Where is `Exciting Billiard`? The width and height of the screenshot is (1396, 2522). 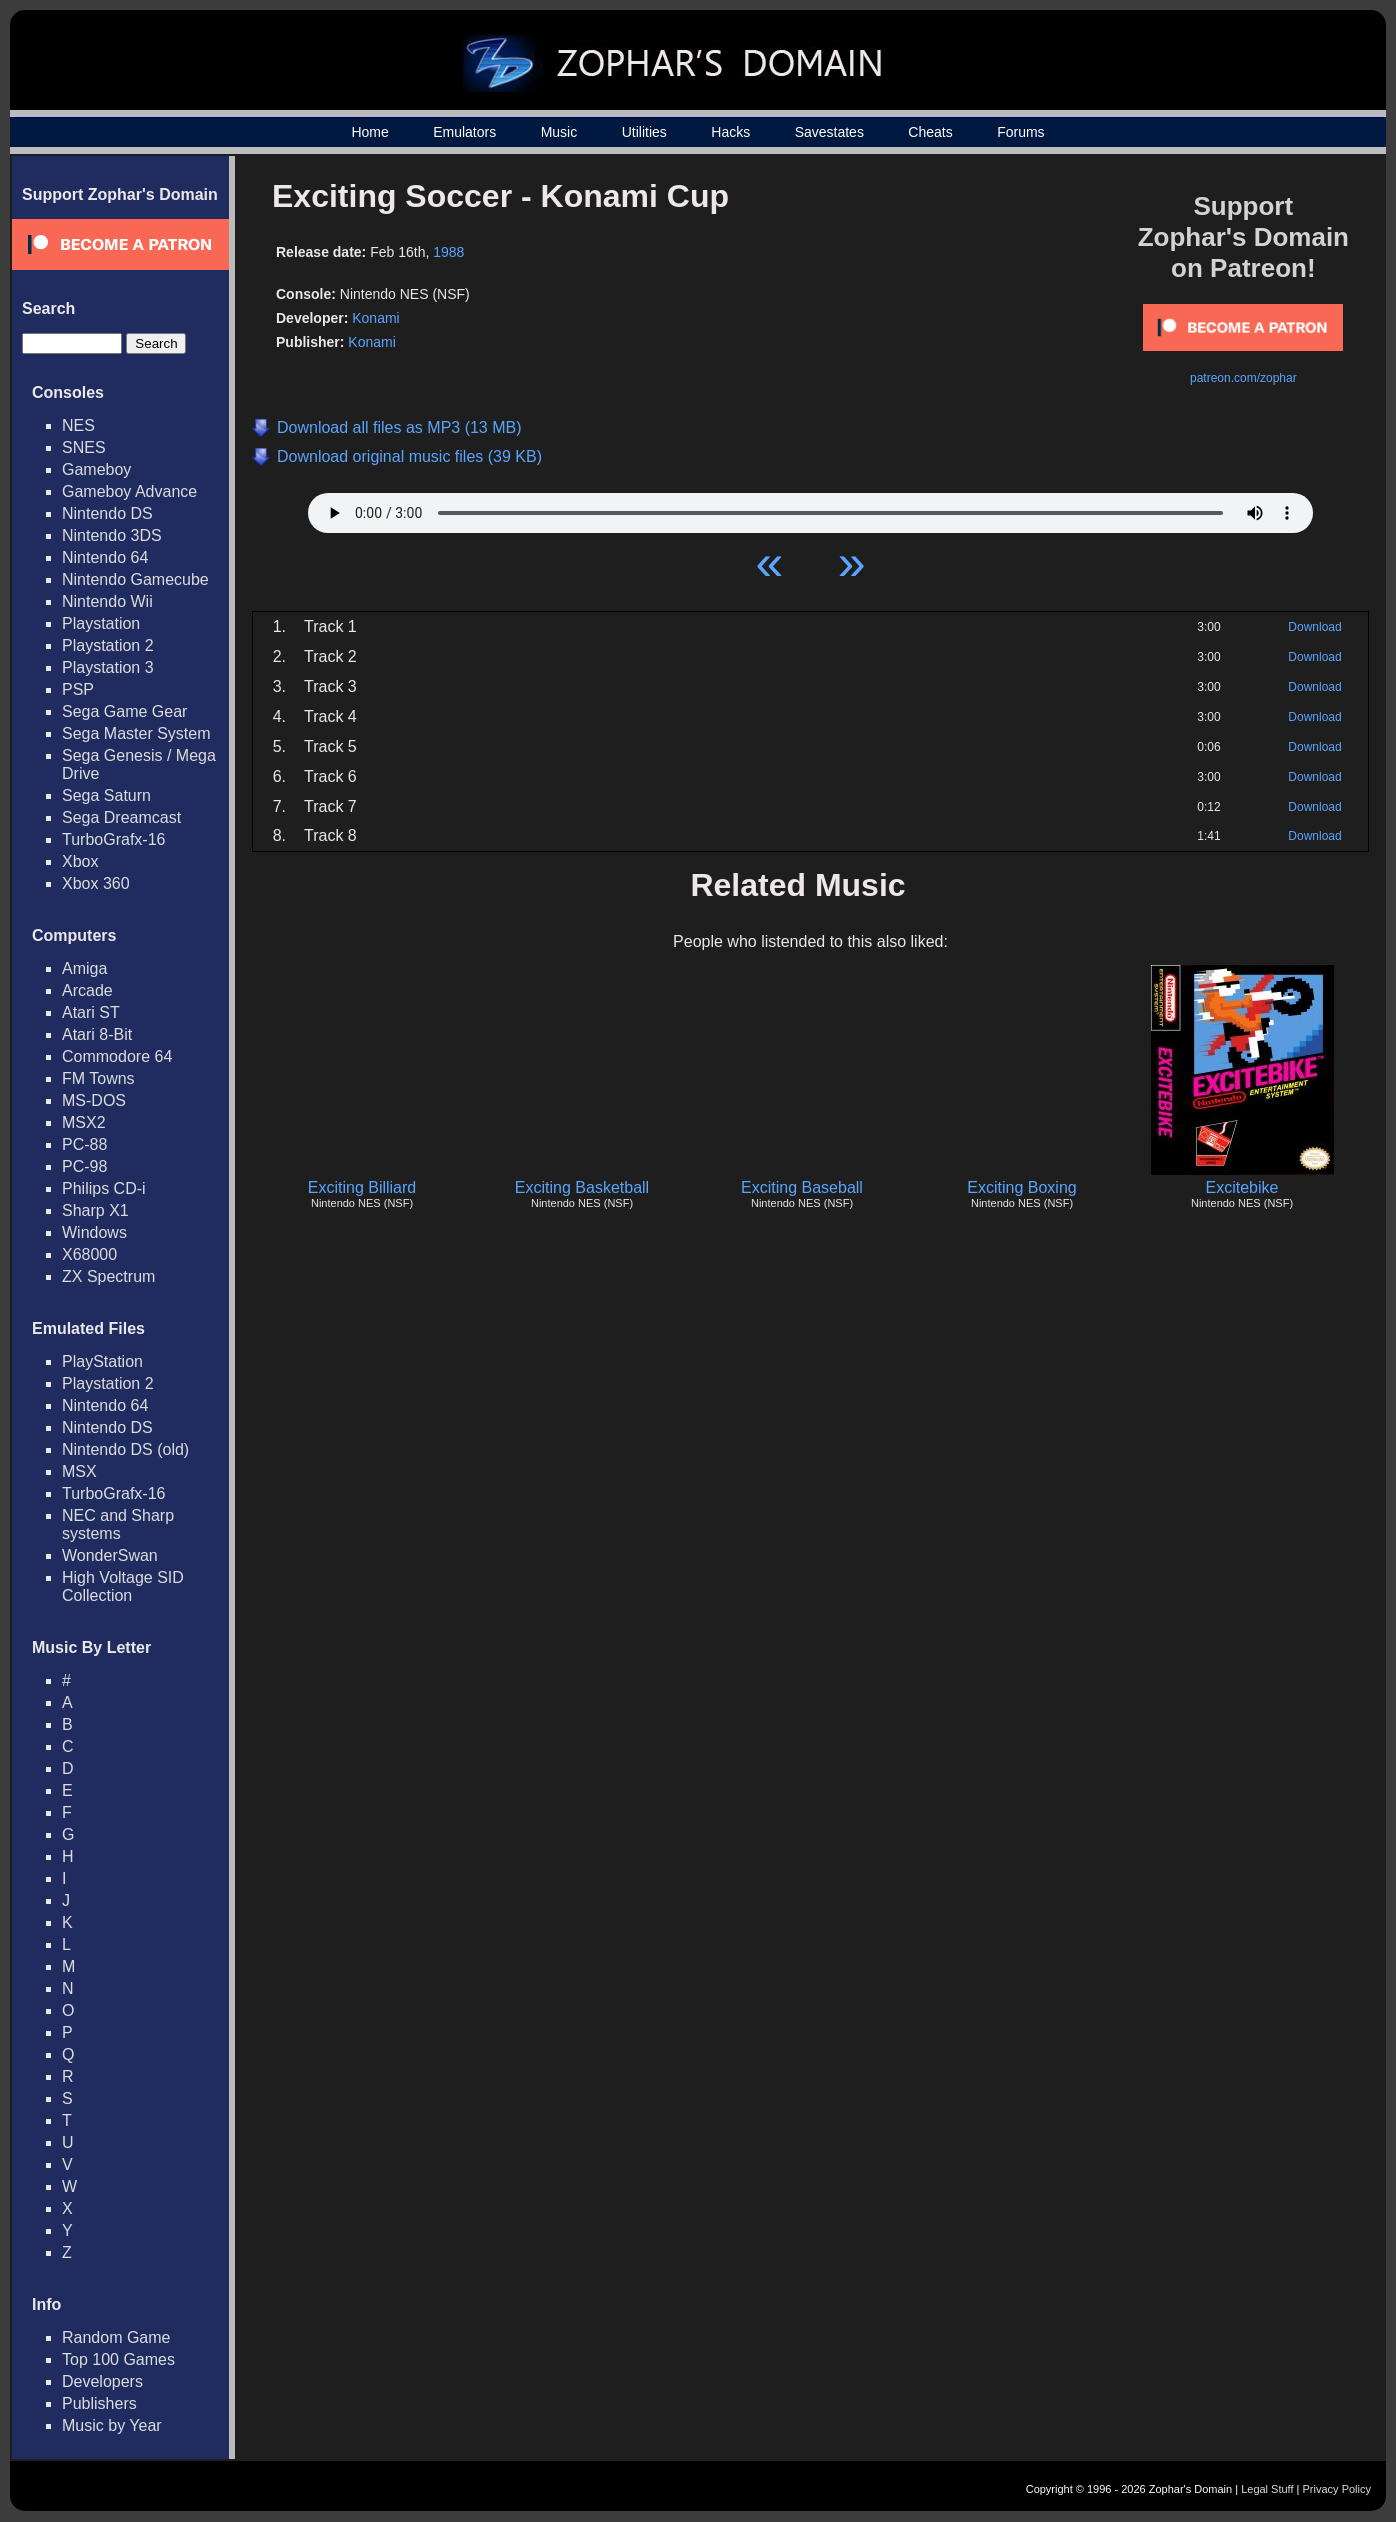
Exciting Billiard is located at coordinates (362, 1187).